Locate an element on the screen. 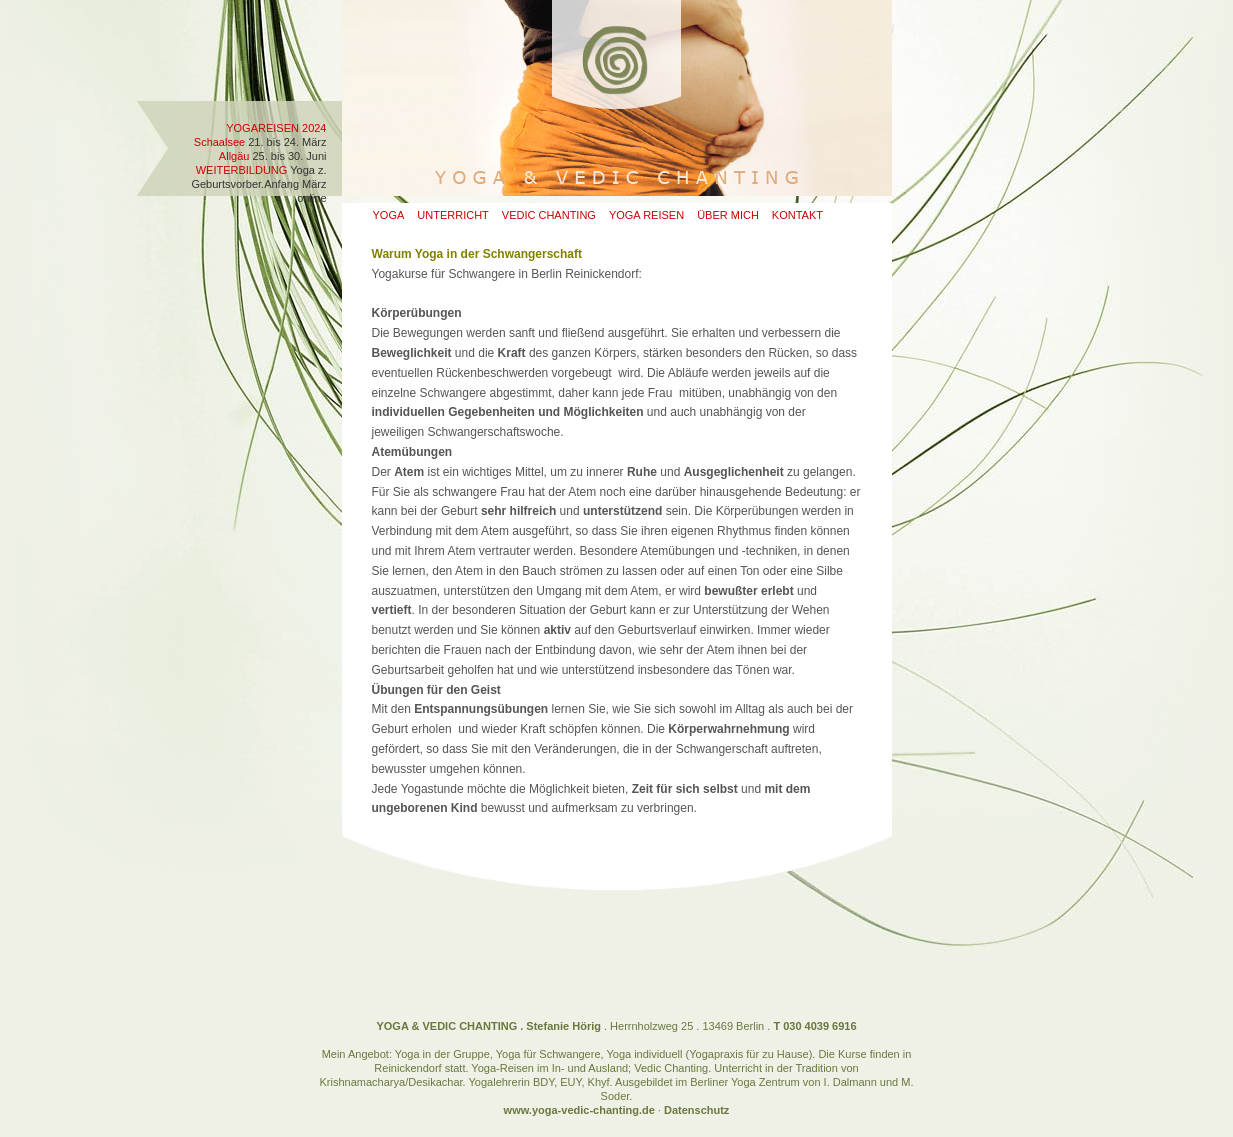 This screenshot has height=1137, width=1233. Über mich is located at coordinates (728, 215).